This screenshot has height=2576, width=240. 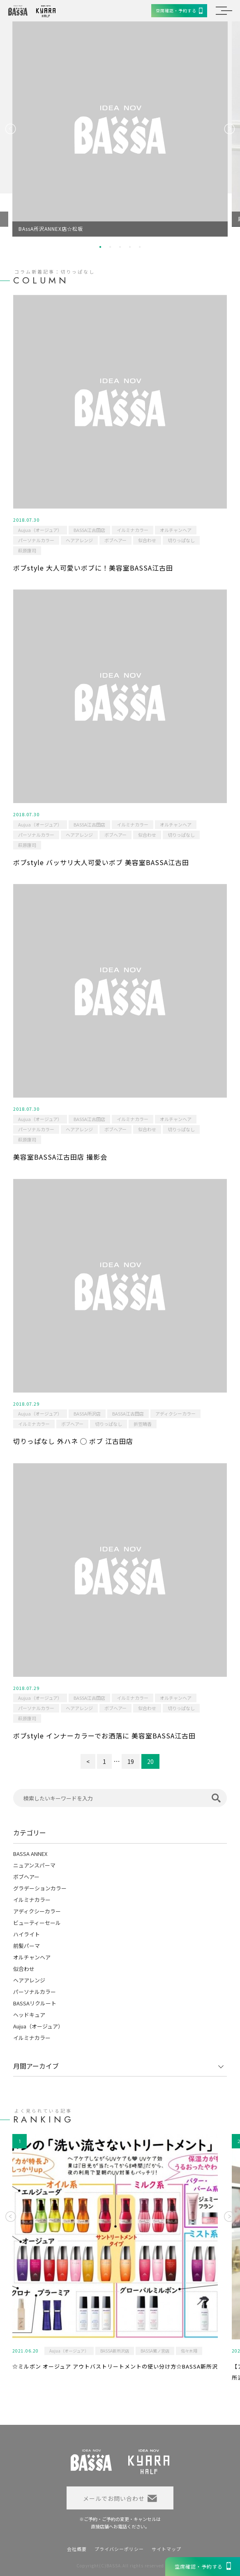 I want to click on 4 [button], so click(x=130, y=247).